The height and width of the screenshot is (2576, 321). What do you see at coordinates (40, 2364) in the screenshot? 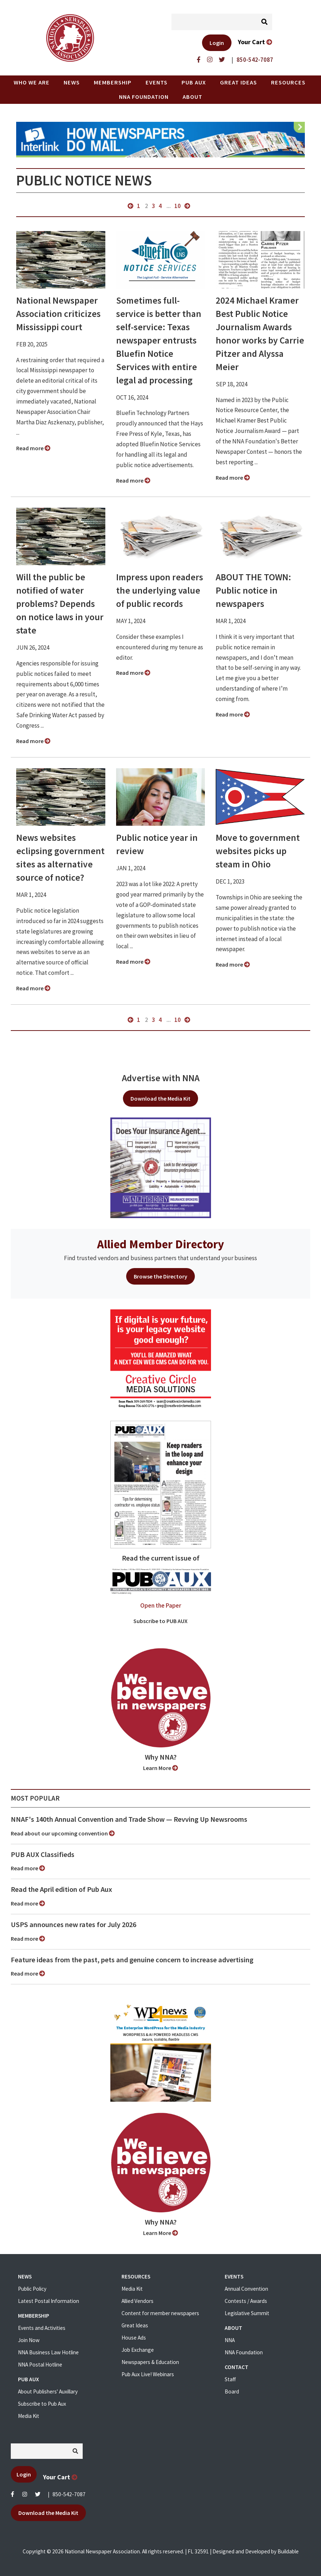
I see `NNA Postal Hotline` at bounding box center [40, 2364].